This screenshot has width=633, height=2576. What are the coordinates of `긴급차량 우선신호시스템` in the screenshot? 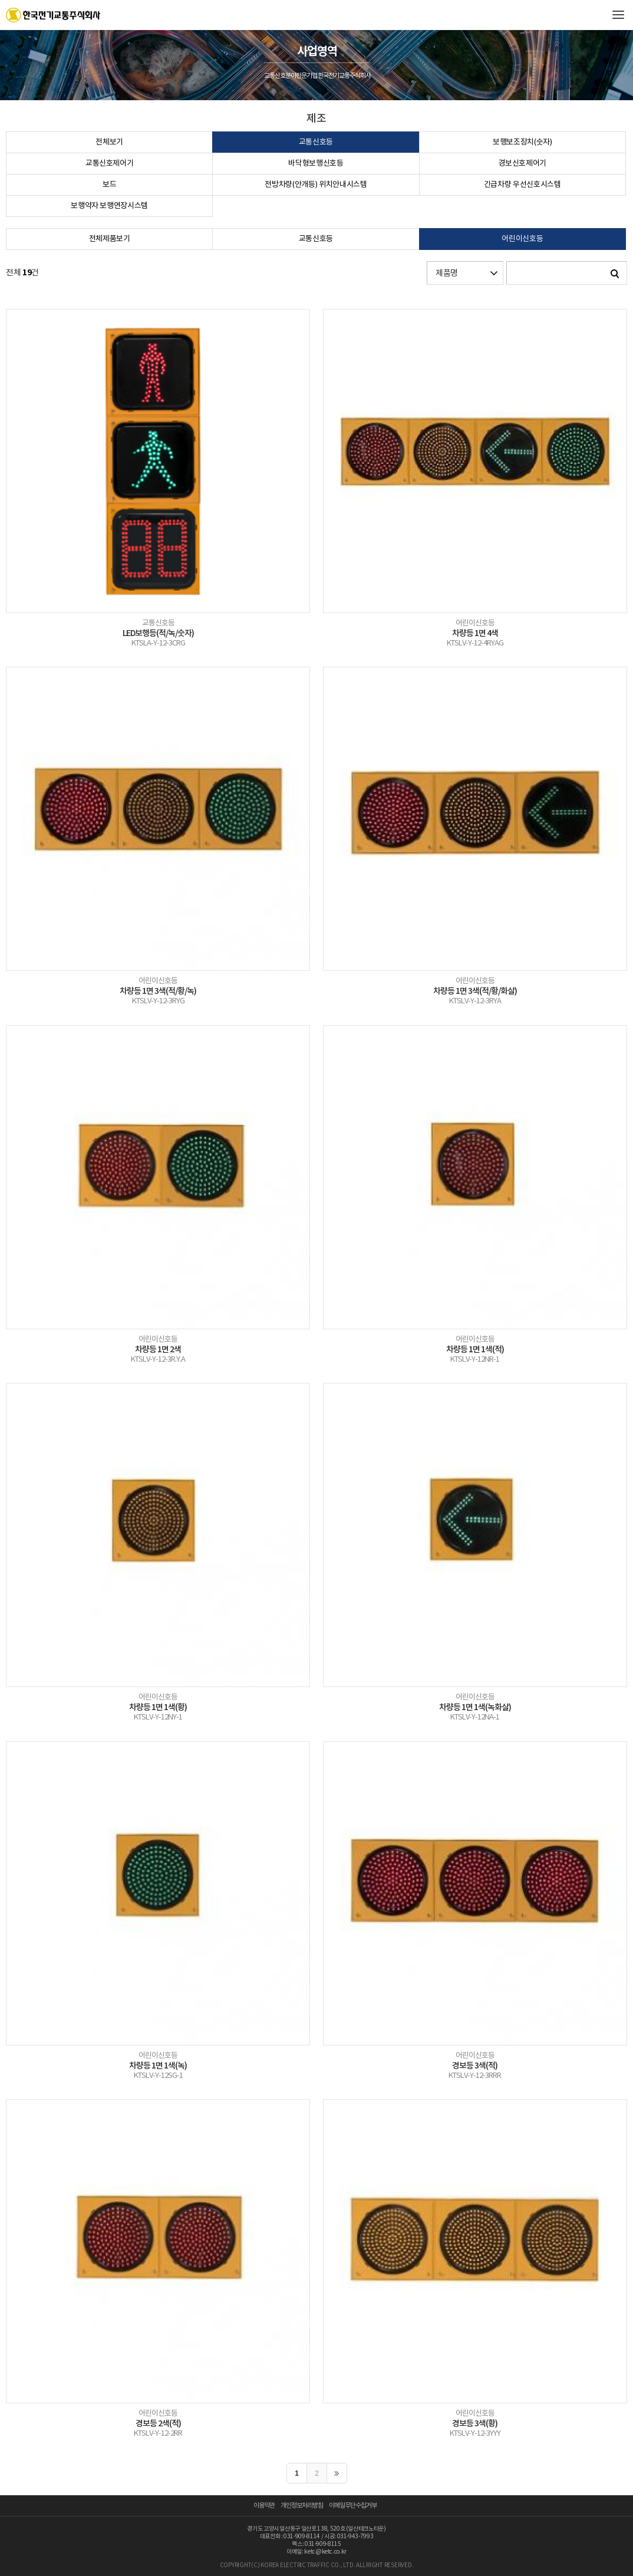 It's located at (522, 184).